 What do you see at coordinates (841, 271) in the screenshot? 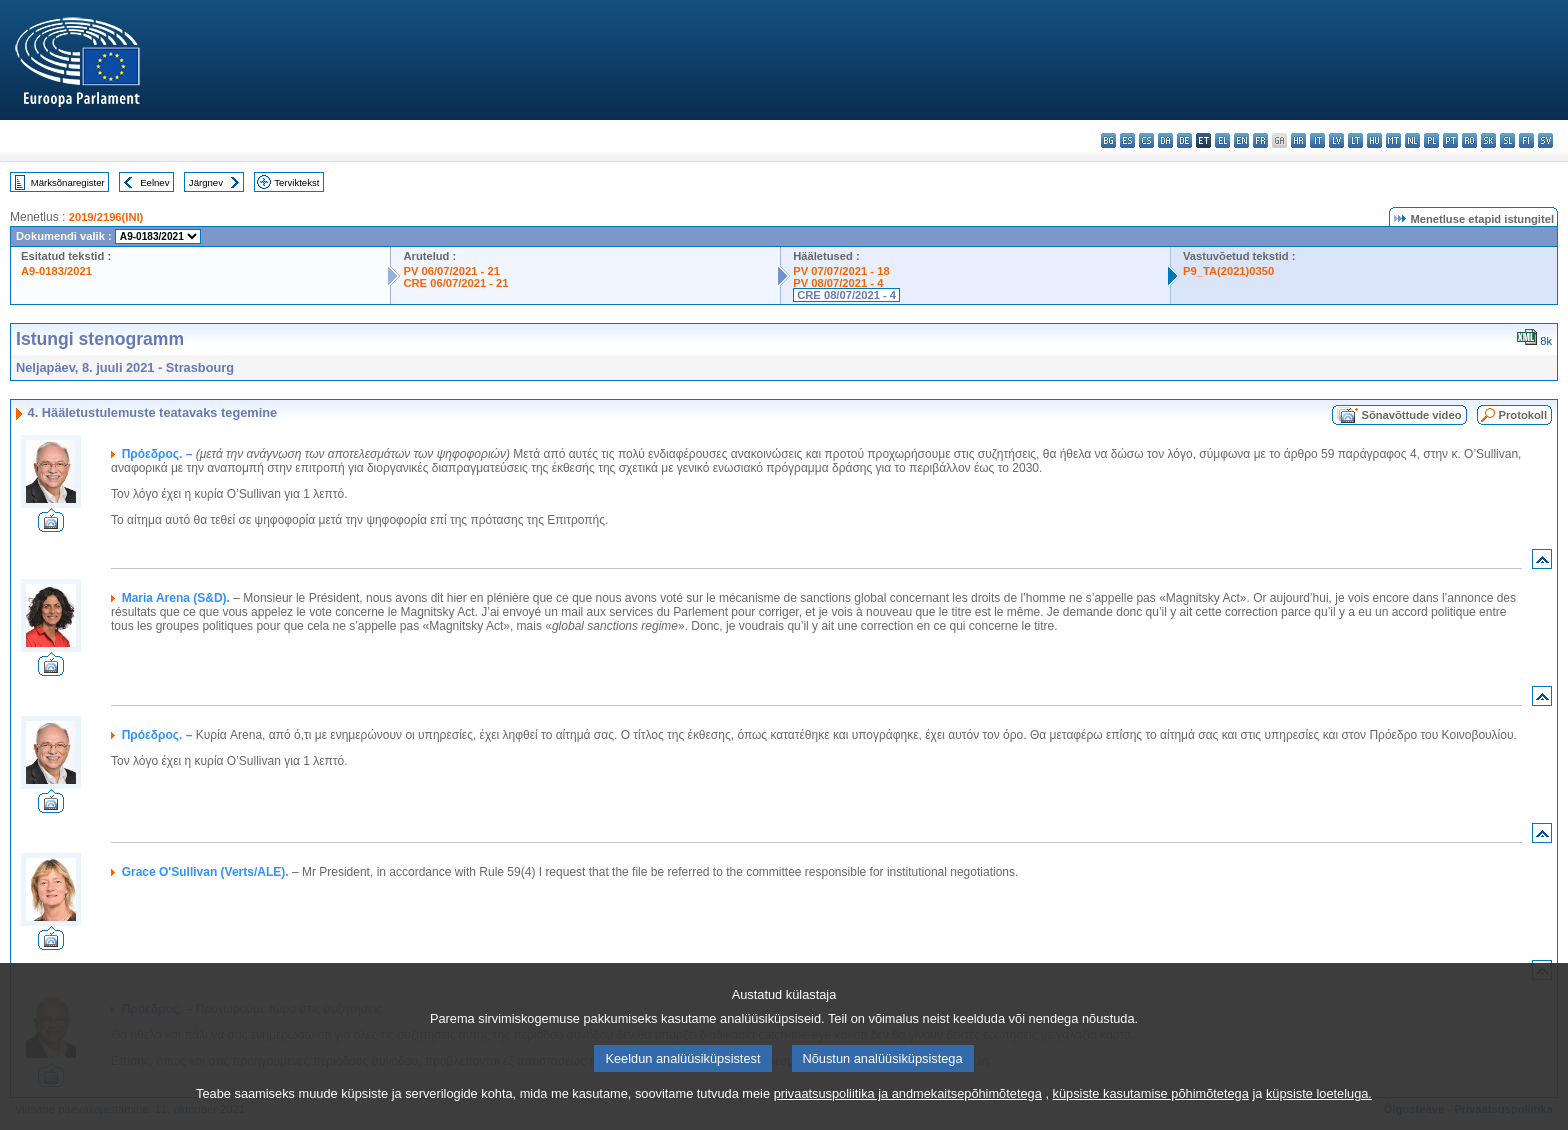
I see `PV 07/07/2021 - 18` at bounding box center [841, 271].